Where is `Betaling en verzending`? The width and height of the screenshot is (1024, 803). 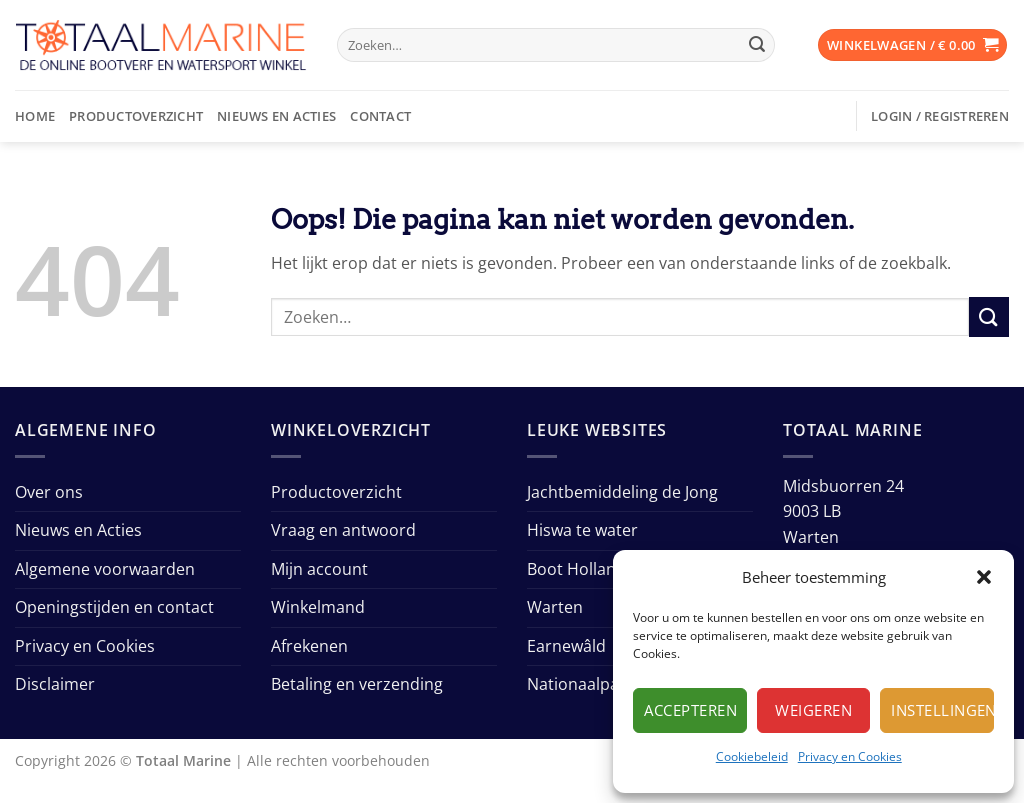
Betaling en verzending is located at coordinates (357, 684).